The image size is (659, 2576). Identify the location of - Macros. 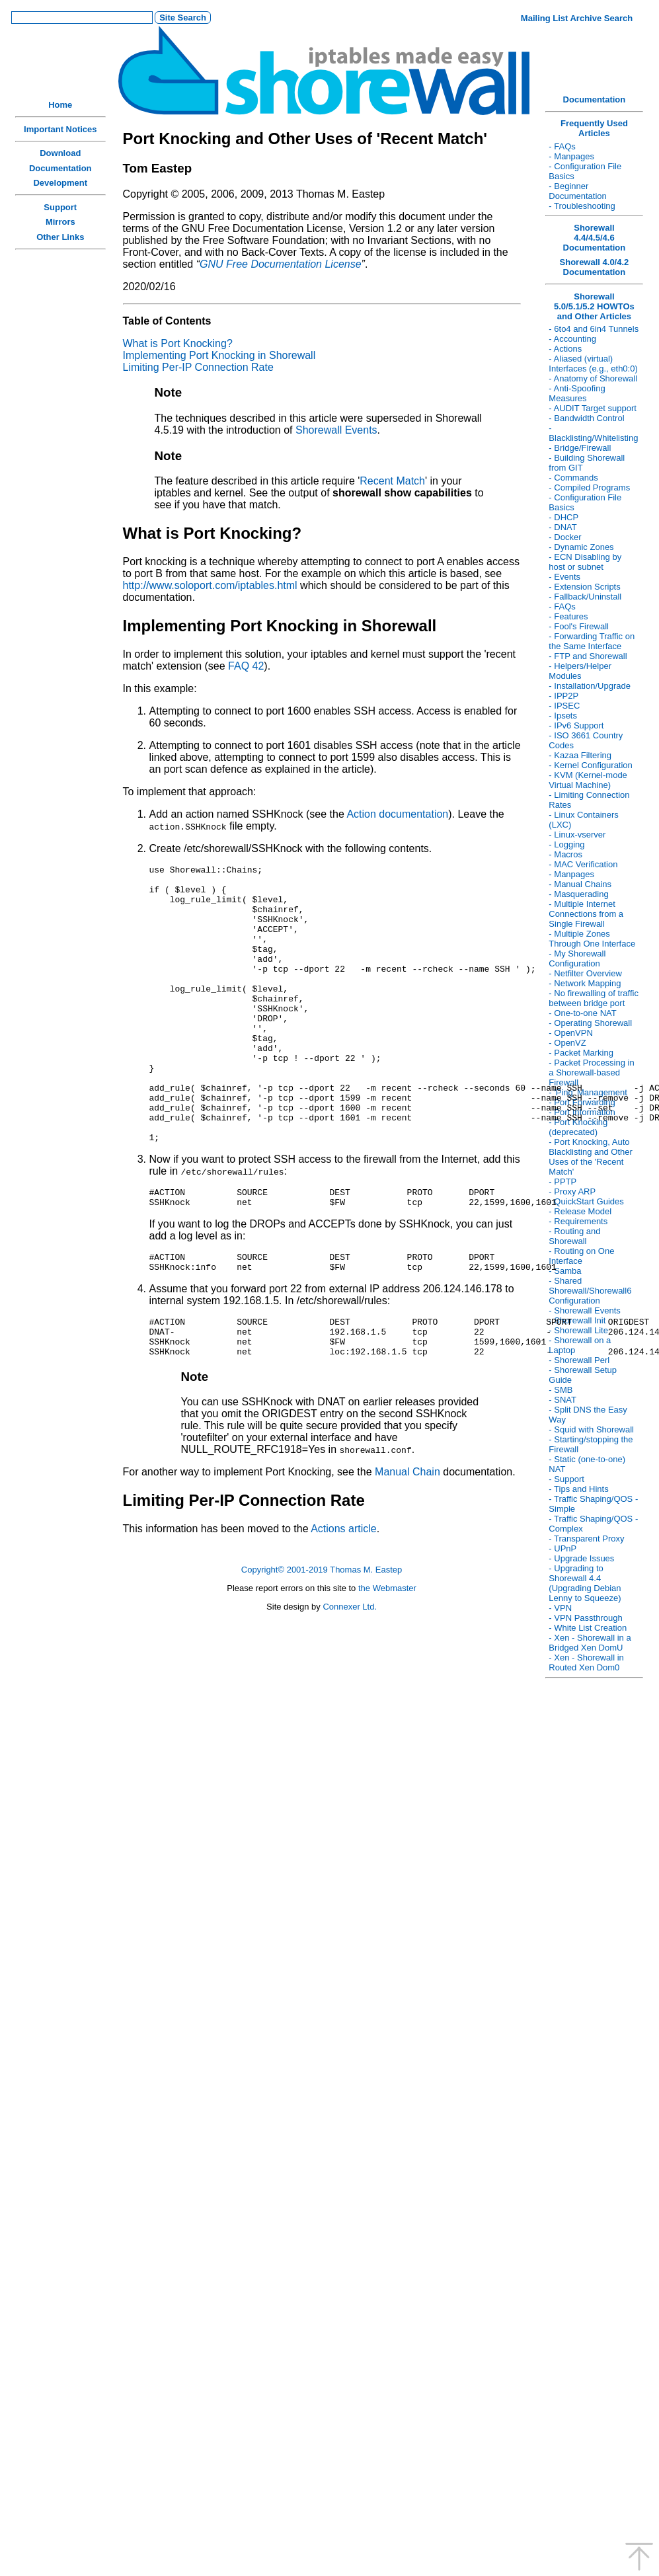
(565, 854).